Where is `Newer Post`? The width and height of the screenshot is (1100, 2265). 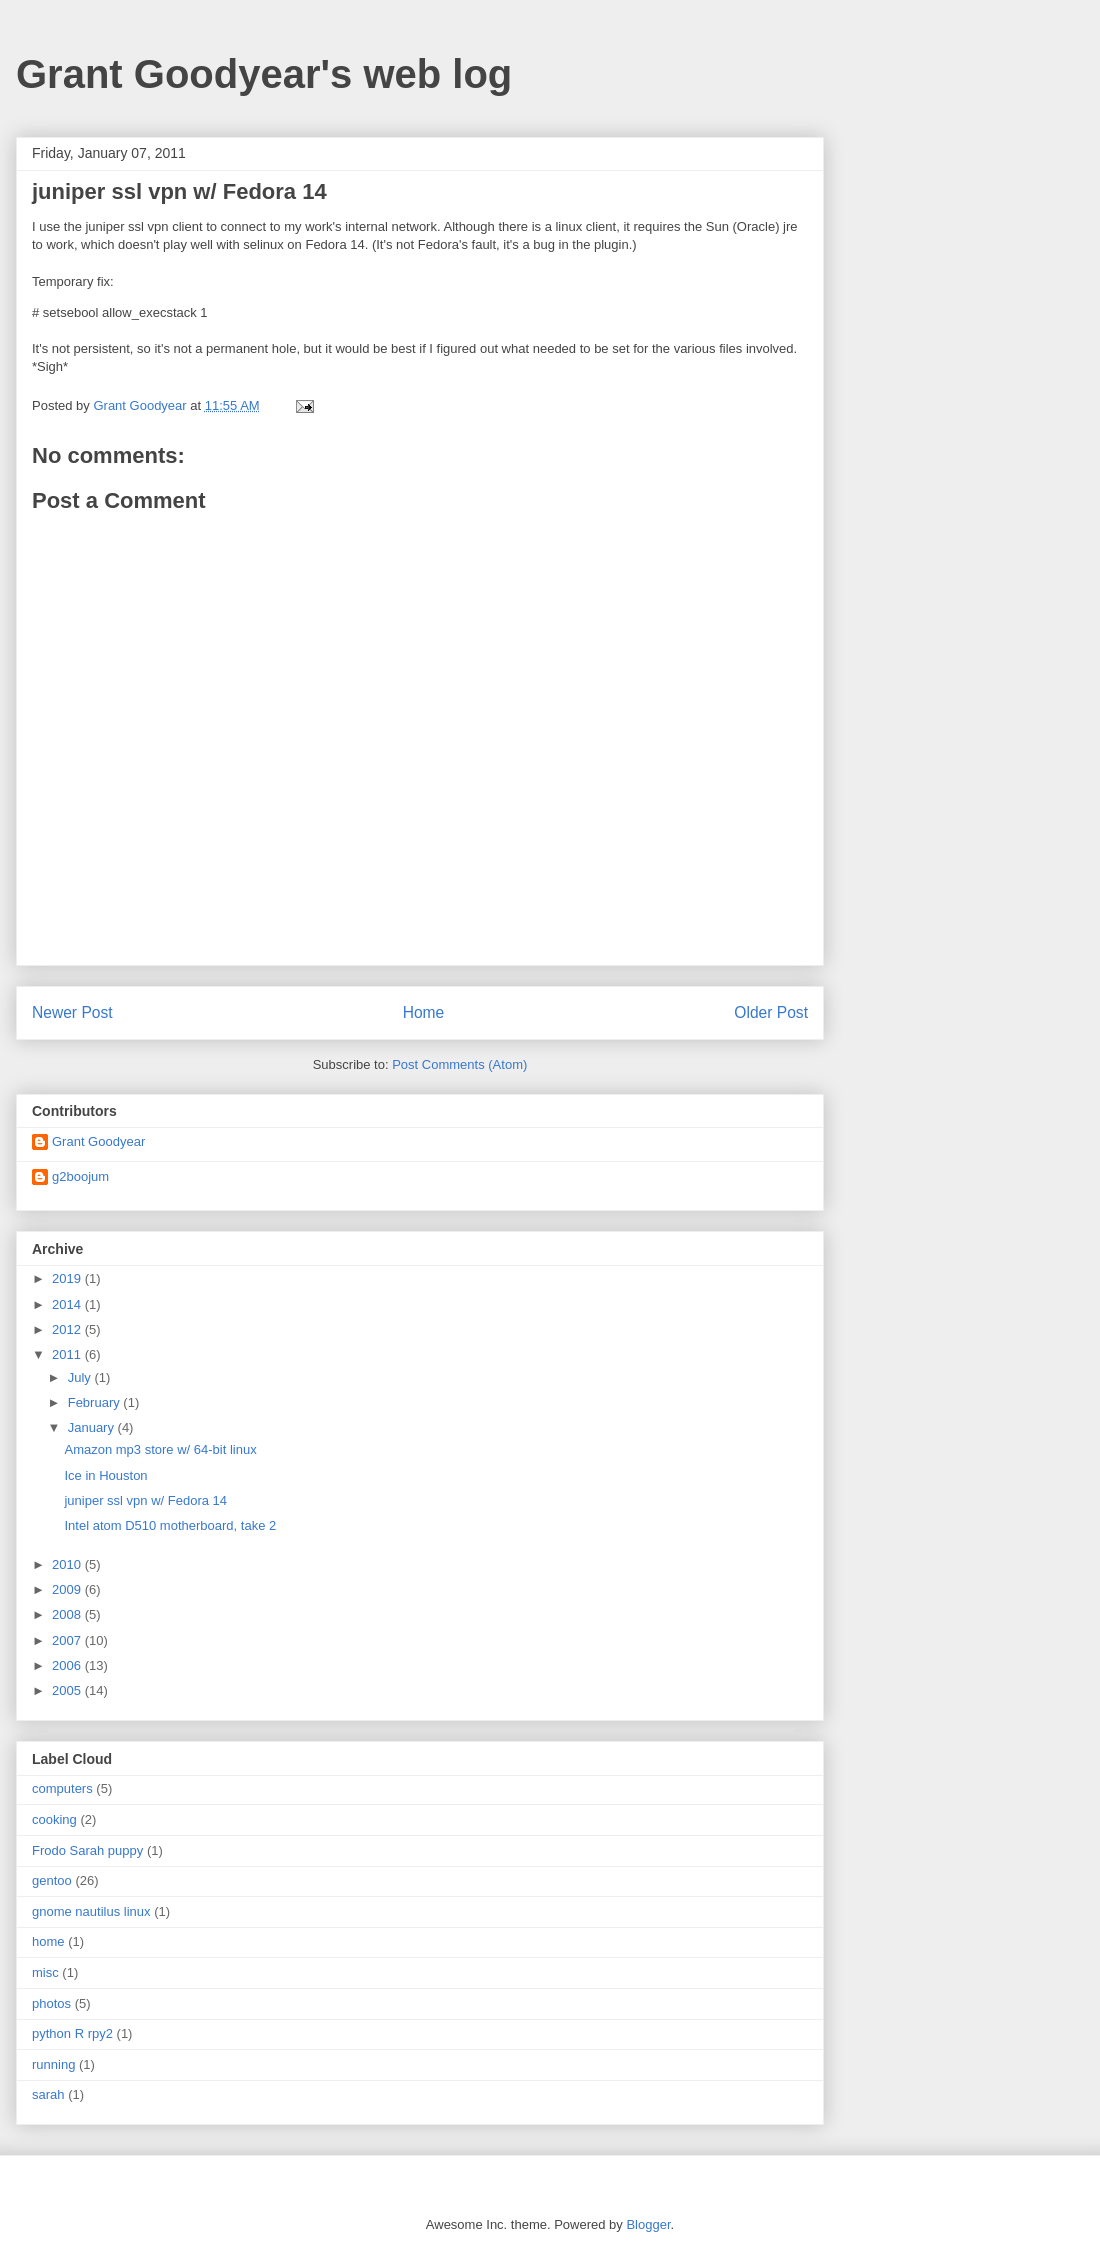 Newer Post is located at coordinates (72, 1012).